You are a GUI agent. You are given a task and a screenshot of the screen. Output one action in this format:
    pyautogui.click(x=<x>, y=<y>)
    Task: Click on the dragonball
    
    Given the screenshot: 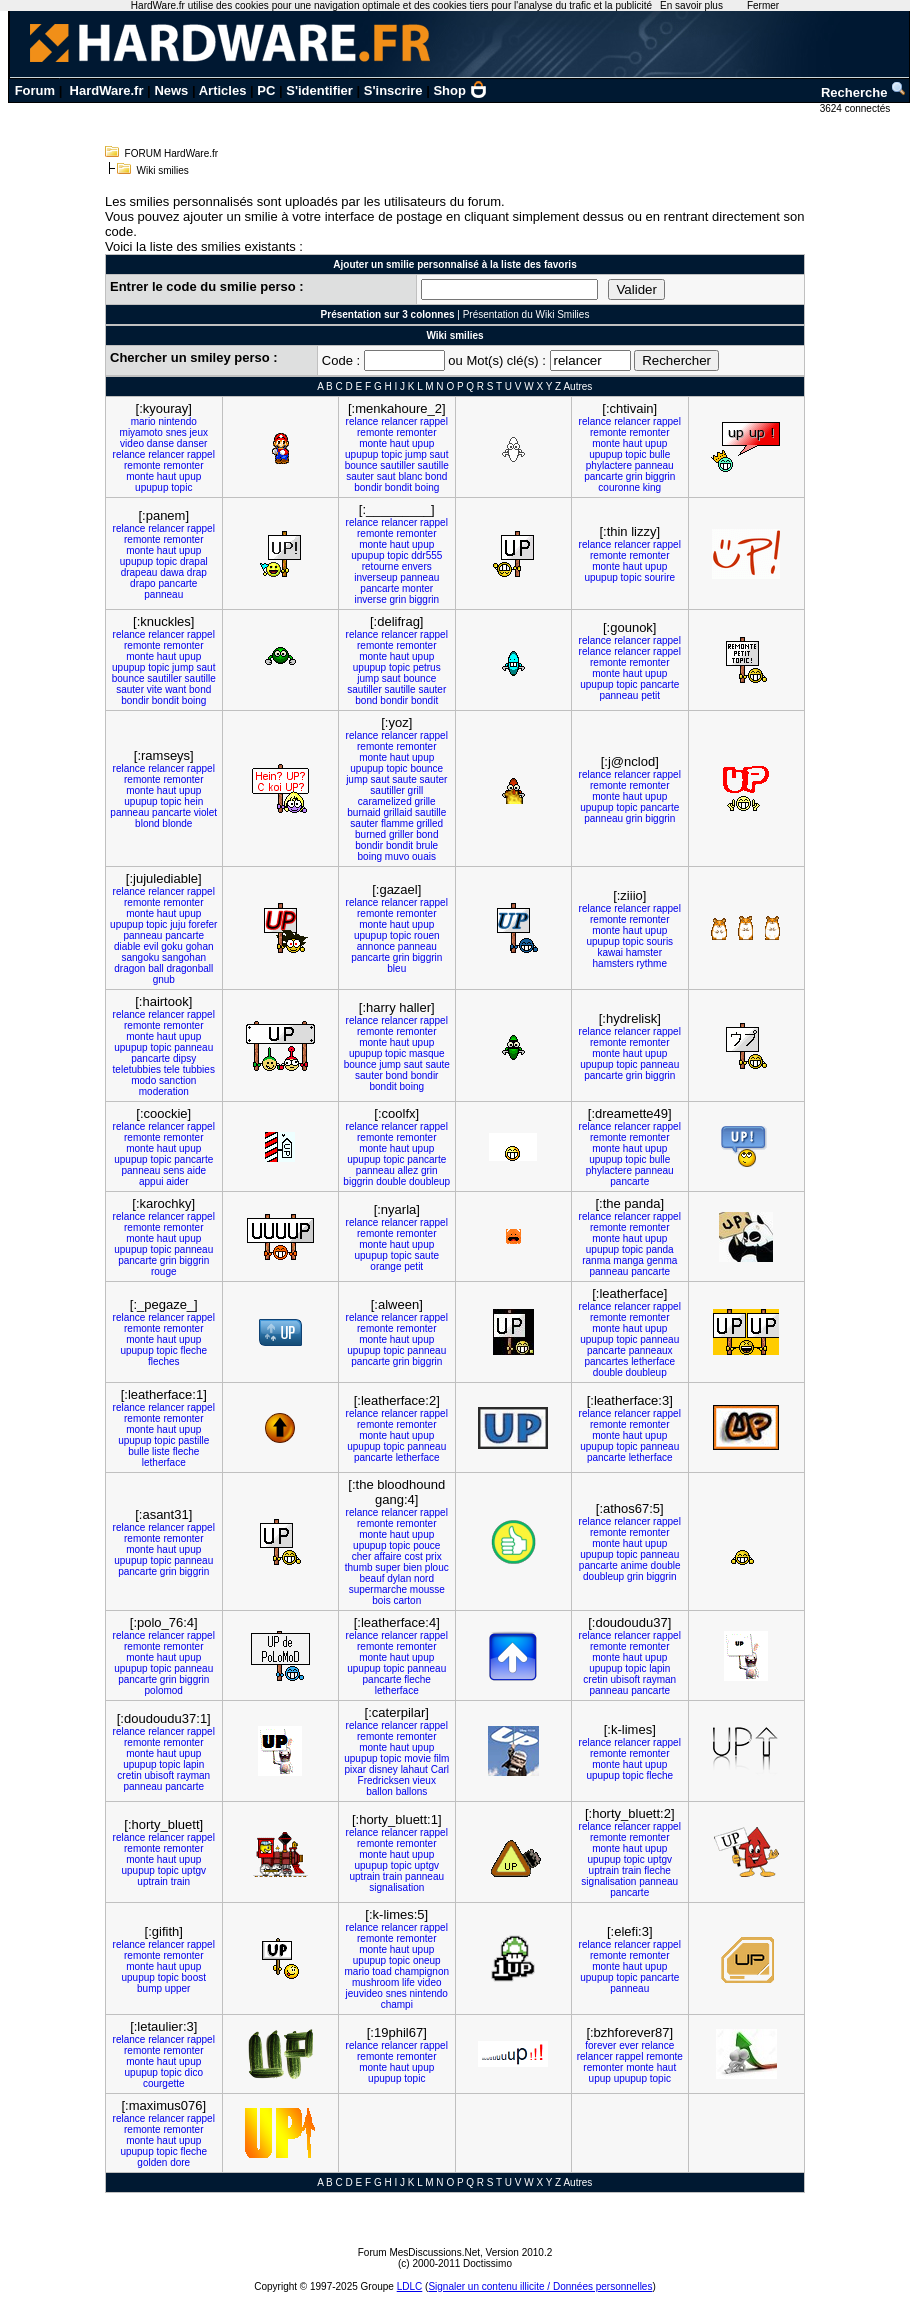 What is the action you would take?
    pyautogui.click(x=190, y=968)
    